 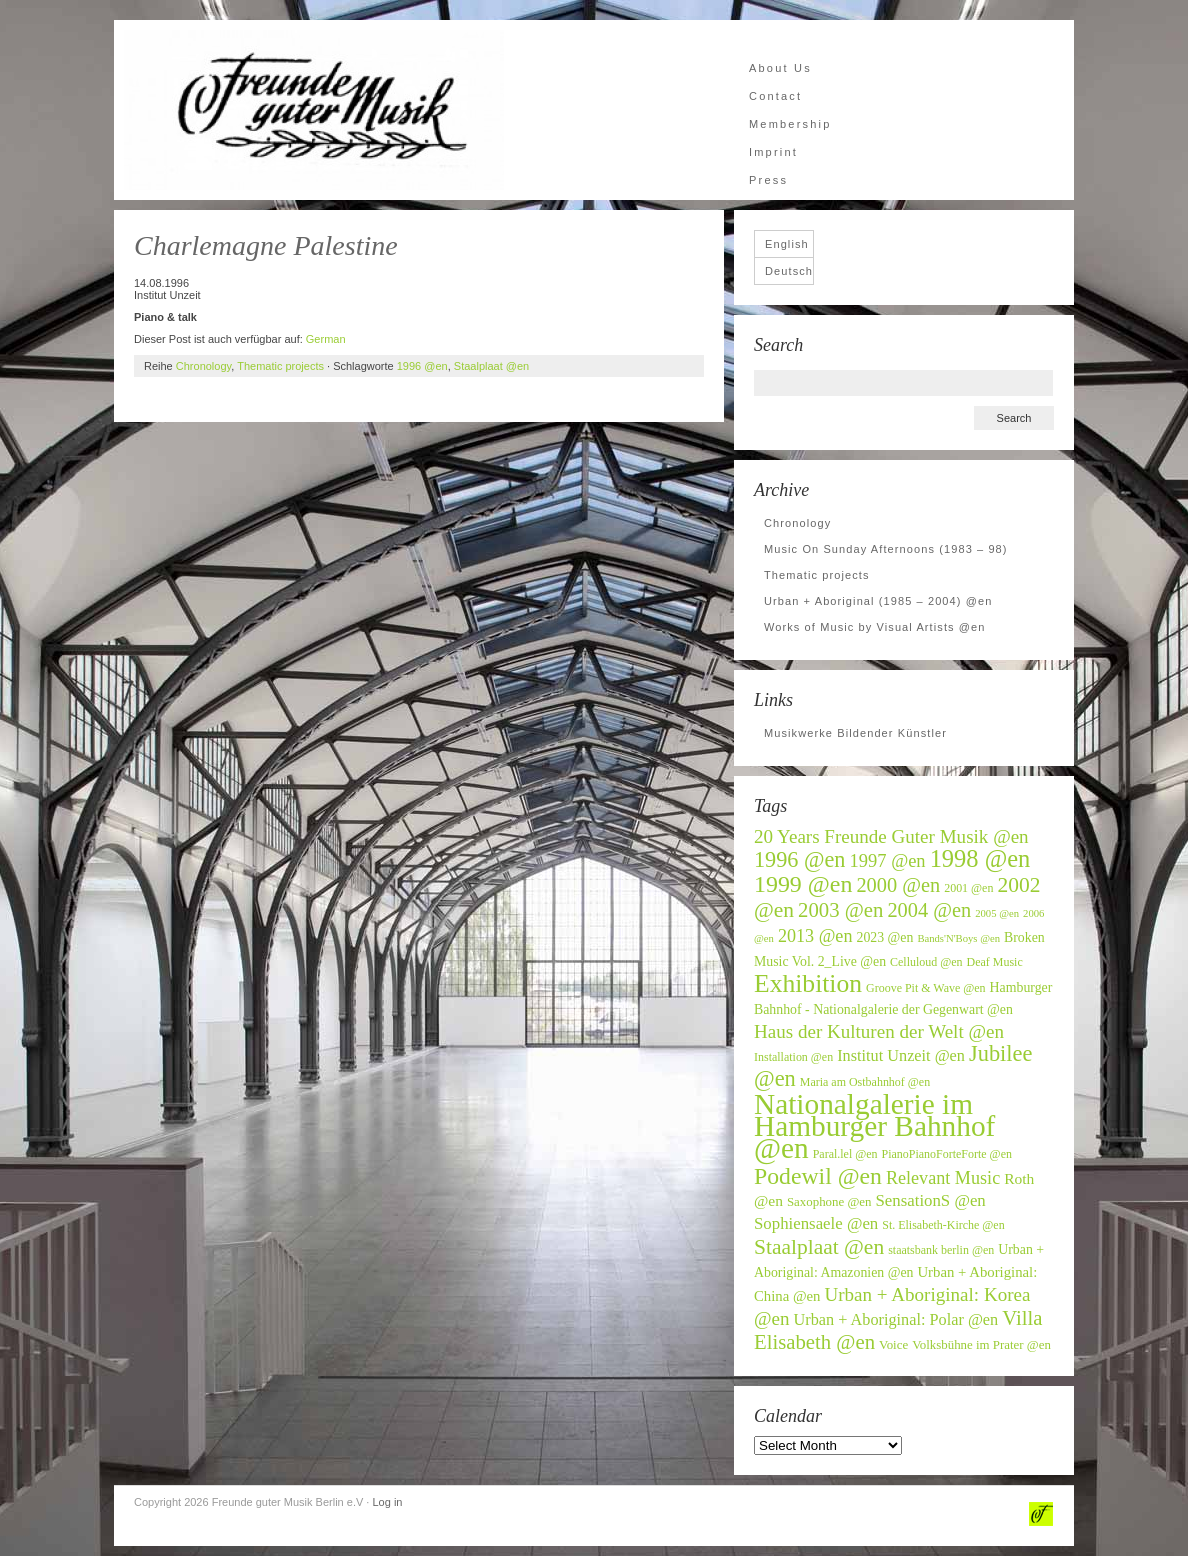 What do you see at coordinates (845, 1154) in the screenshot?
I see `Paral.lel @en [Paral.lel @en (6 items)]` at bounding box center [845, 1154].